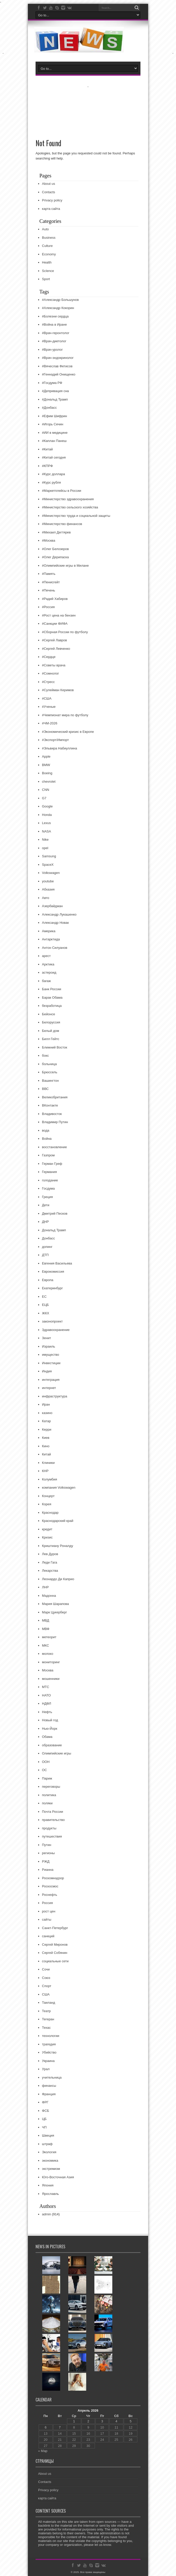 This screenshot has height=2576, width=176. I want to click on ДНР, so click(45, 1222).